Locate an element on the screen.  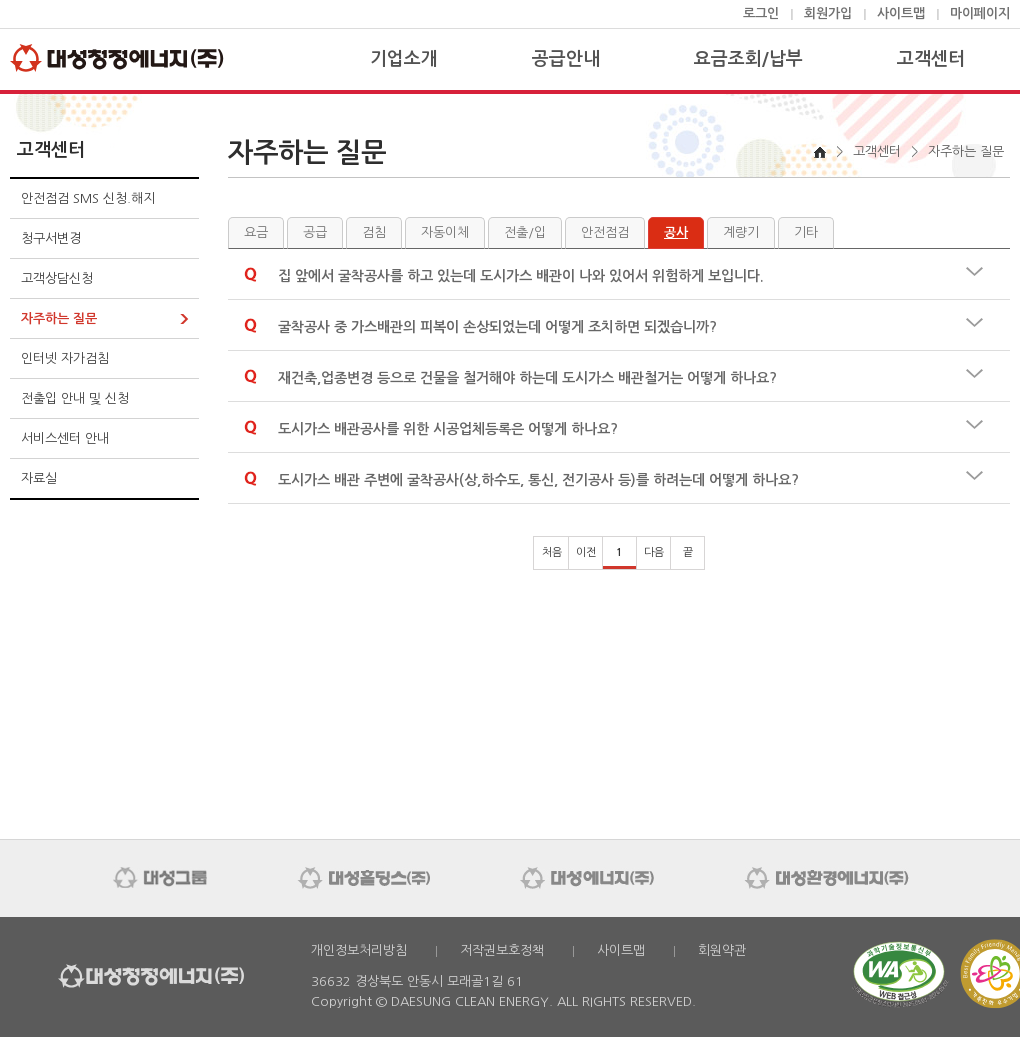
굴착공사 중 가스배관의 피복이 손상되었는데 어떻게 조치하면 되겠습니까? is located at coordinates (497, 327).